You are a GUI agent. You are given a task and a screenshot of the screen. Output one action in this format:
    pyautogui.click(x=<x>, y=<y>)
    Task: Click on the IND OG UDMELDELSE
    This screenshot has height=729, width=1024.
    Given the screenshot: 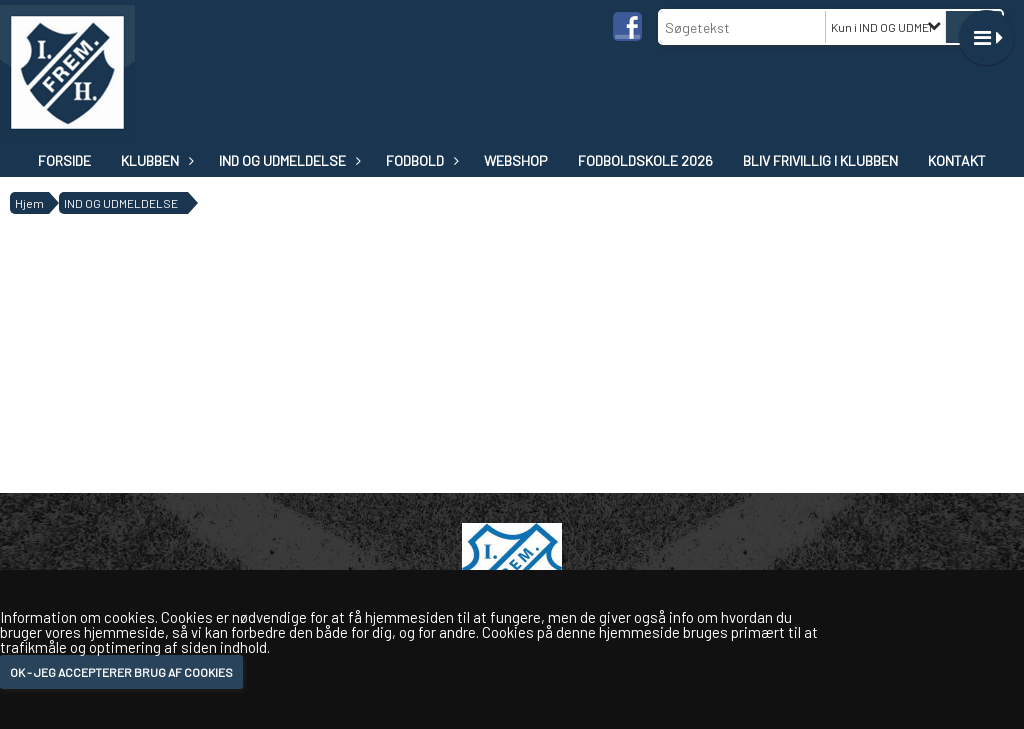 What is the action you would take?
    pyautogui.click(x=287, y=160)
    